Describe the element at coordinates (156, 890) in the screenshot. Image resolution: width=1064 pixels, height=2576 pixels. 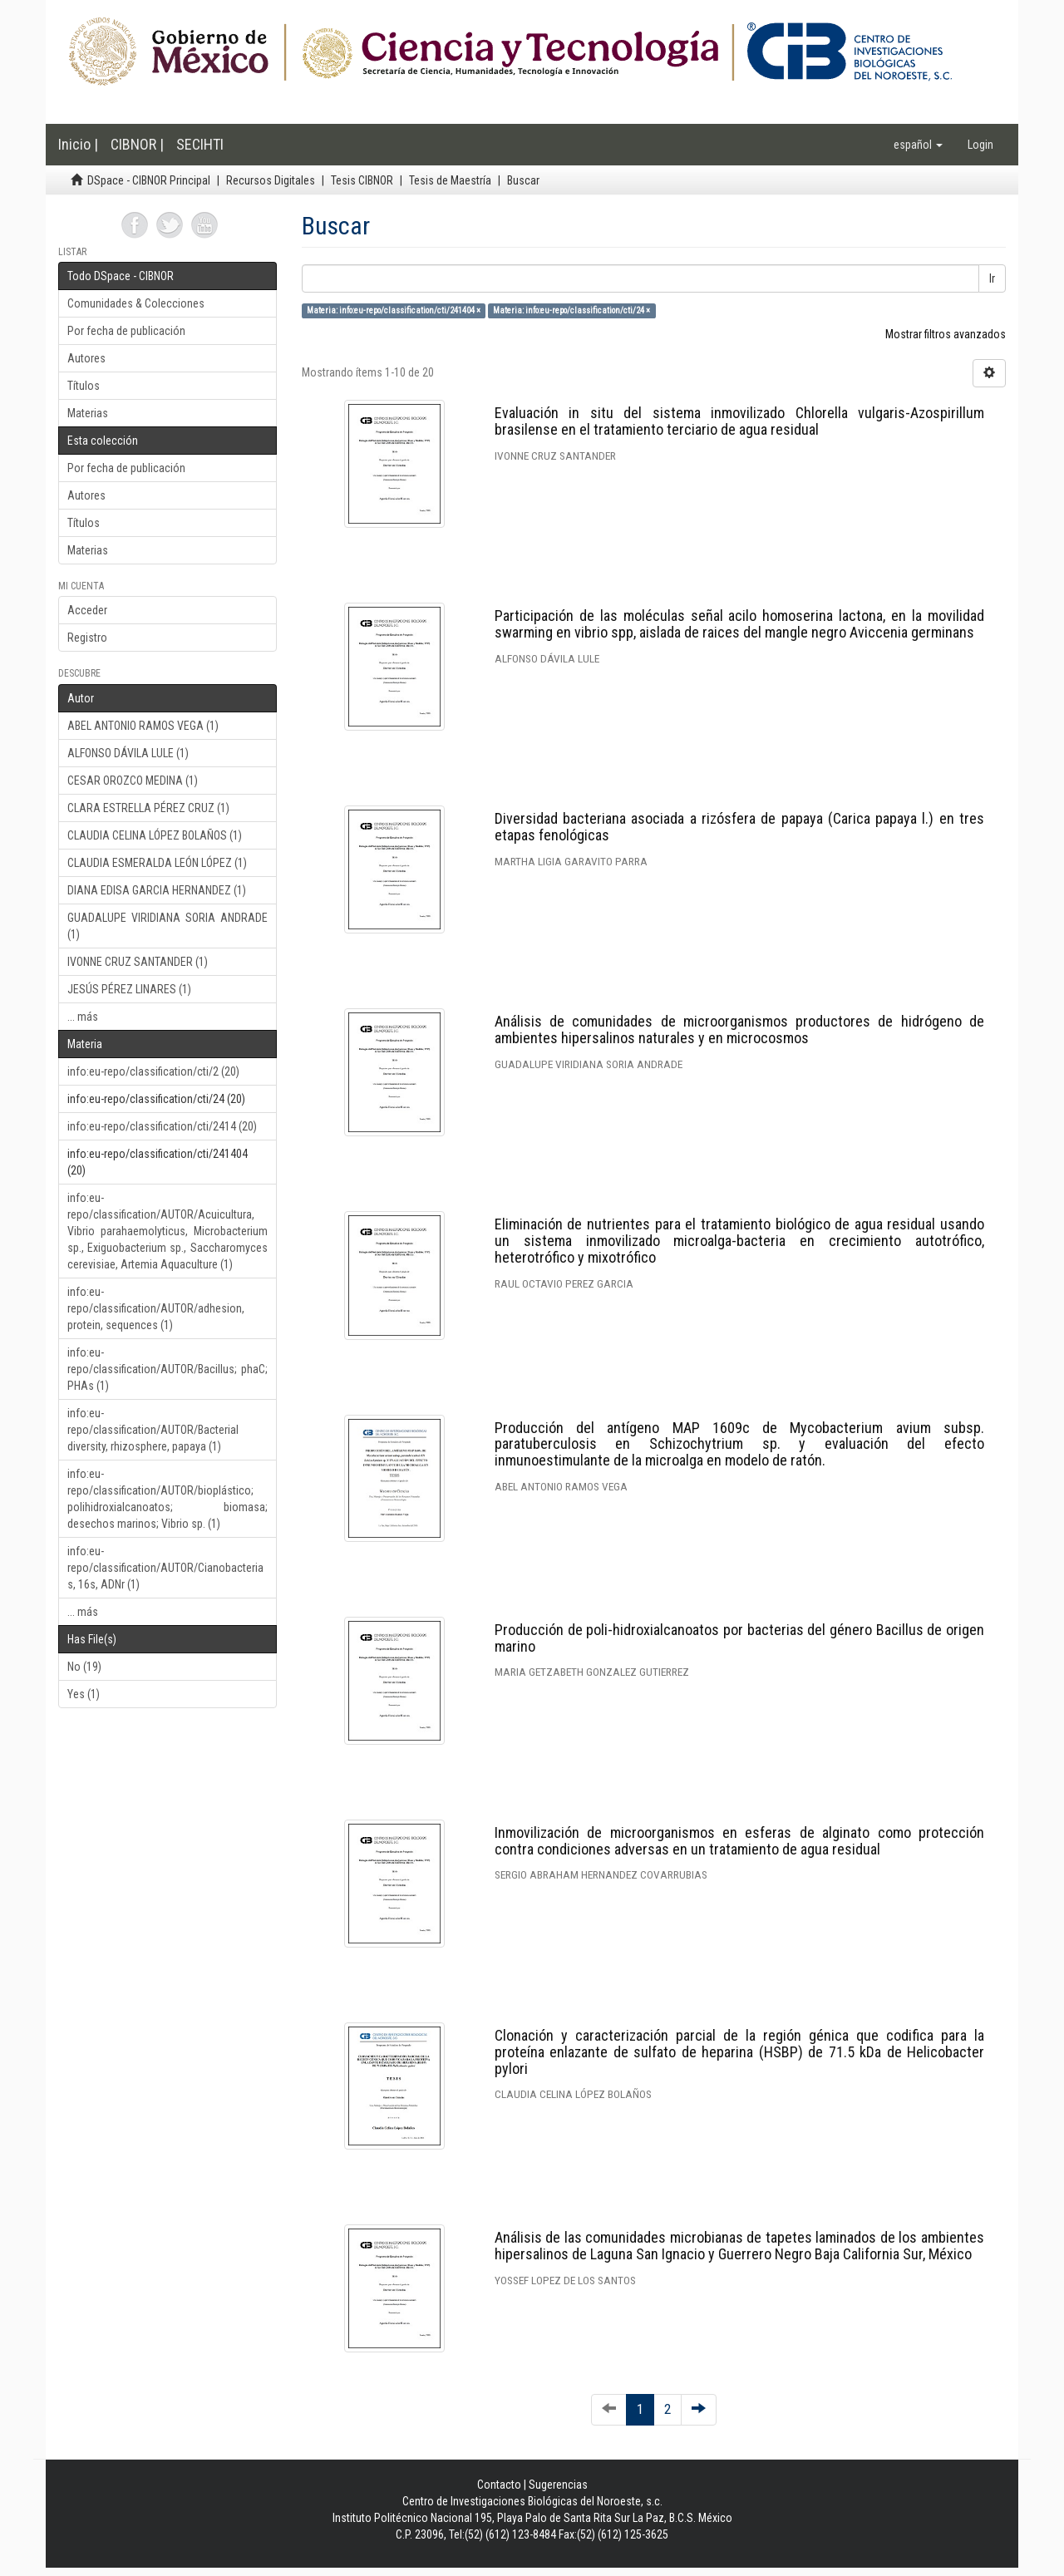
I see `DIANA EDISA GARCIA HERNANDEZ (1)` at that location.